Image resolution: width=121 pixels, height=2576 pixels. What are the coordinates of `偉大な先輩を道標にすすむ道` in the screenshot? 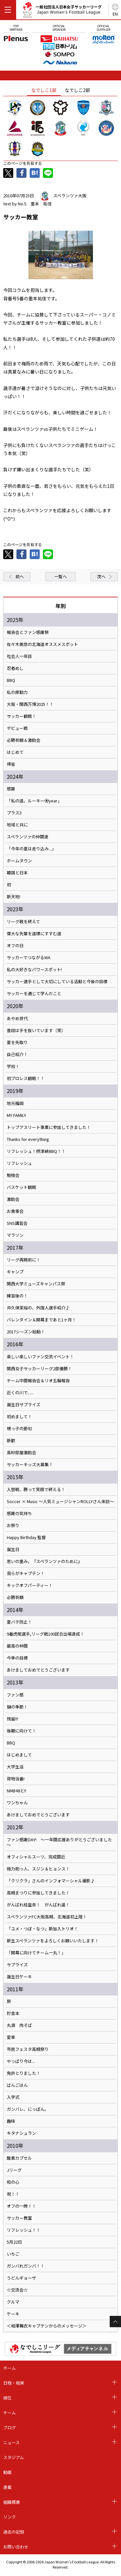 It's located at (34, 933).